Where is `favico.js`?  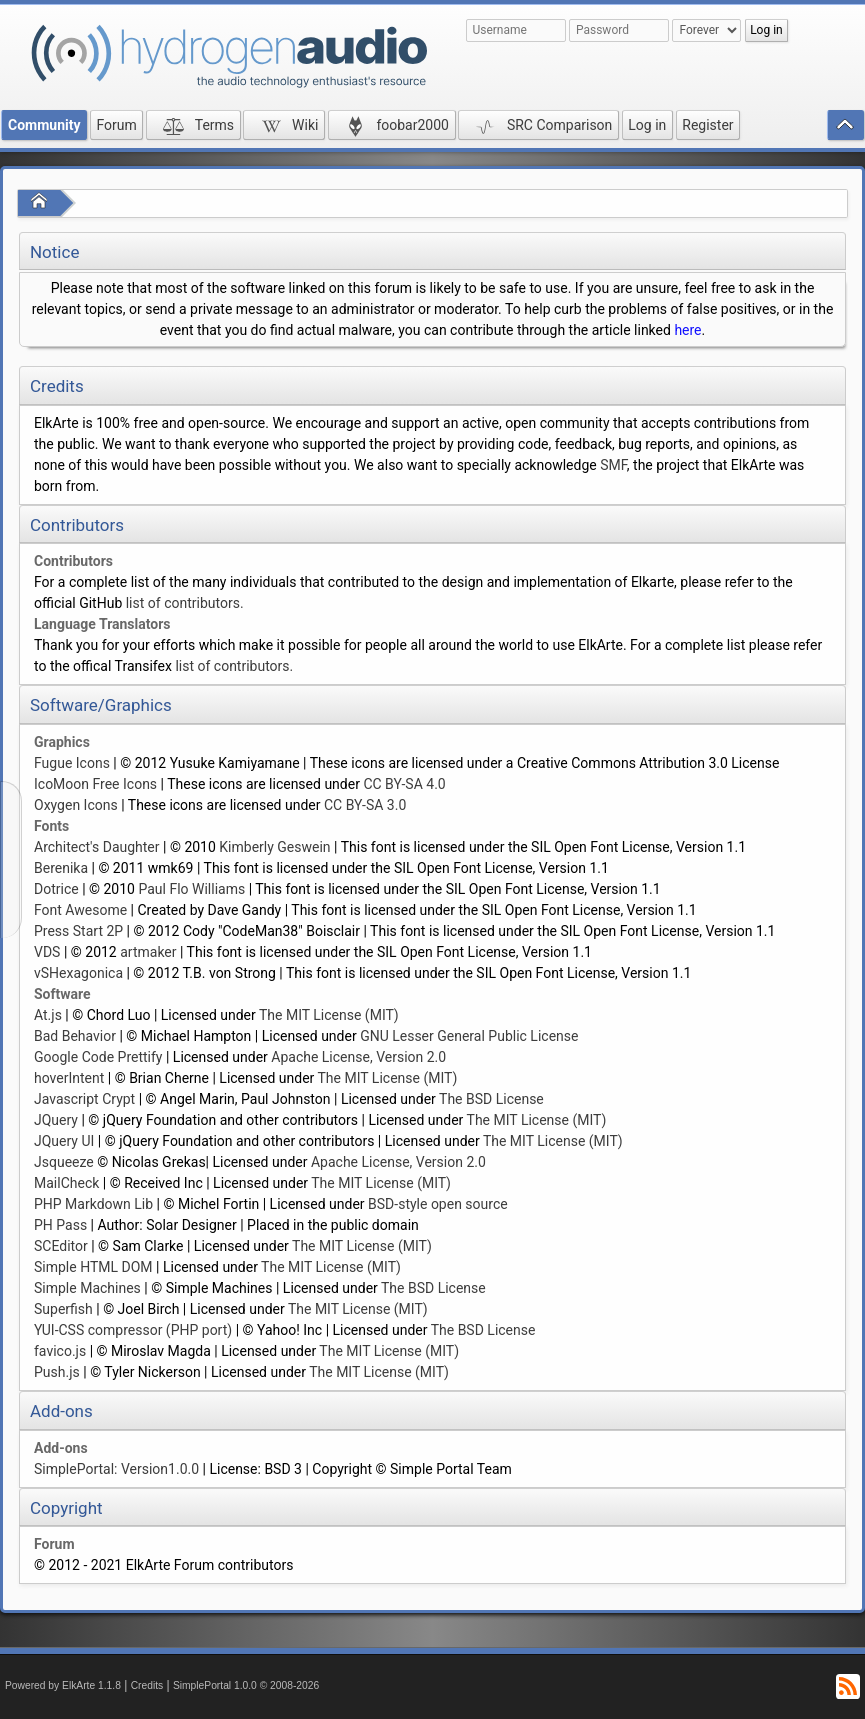 favico.js is located at coordinates (60, 1351).